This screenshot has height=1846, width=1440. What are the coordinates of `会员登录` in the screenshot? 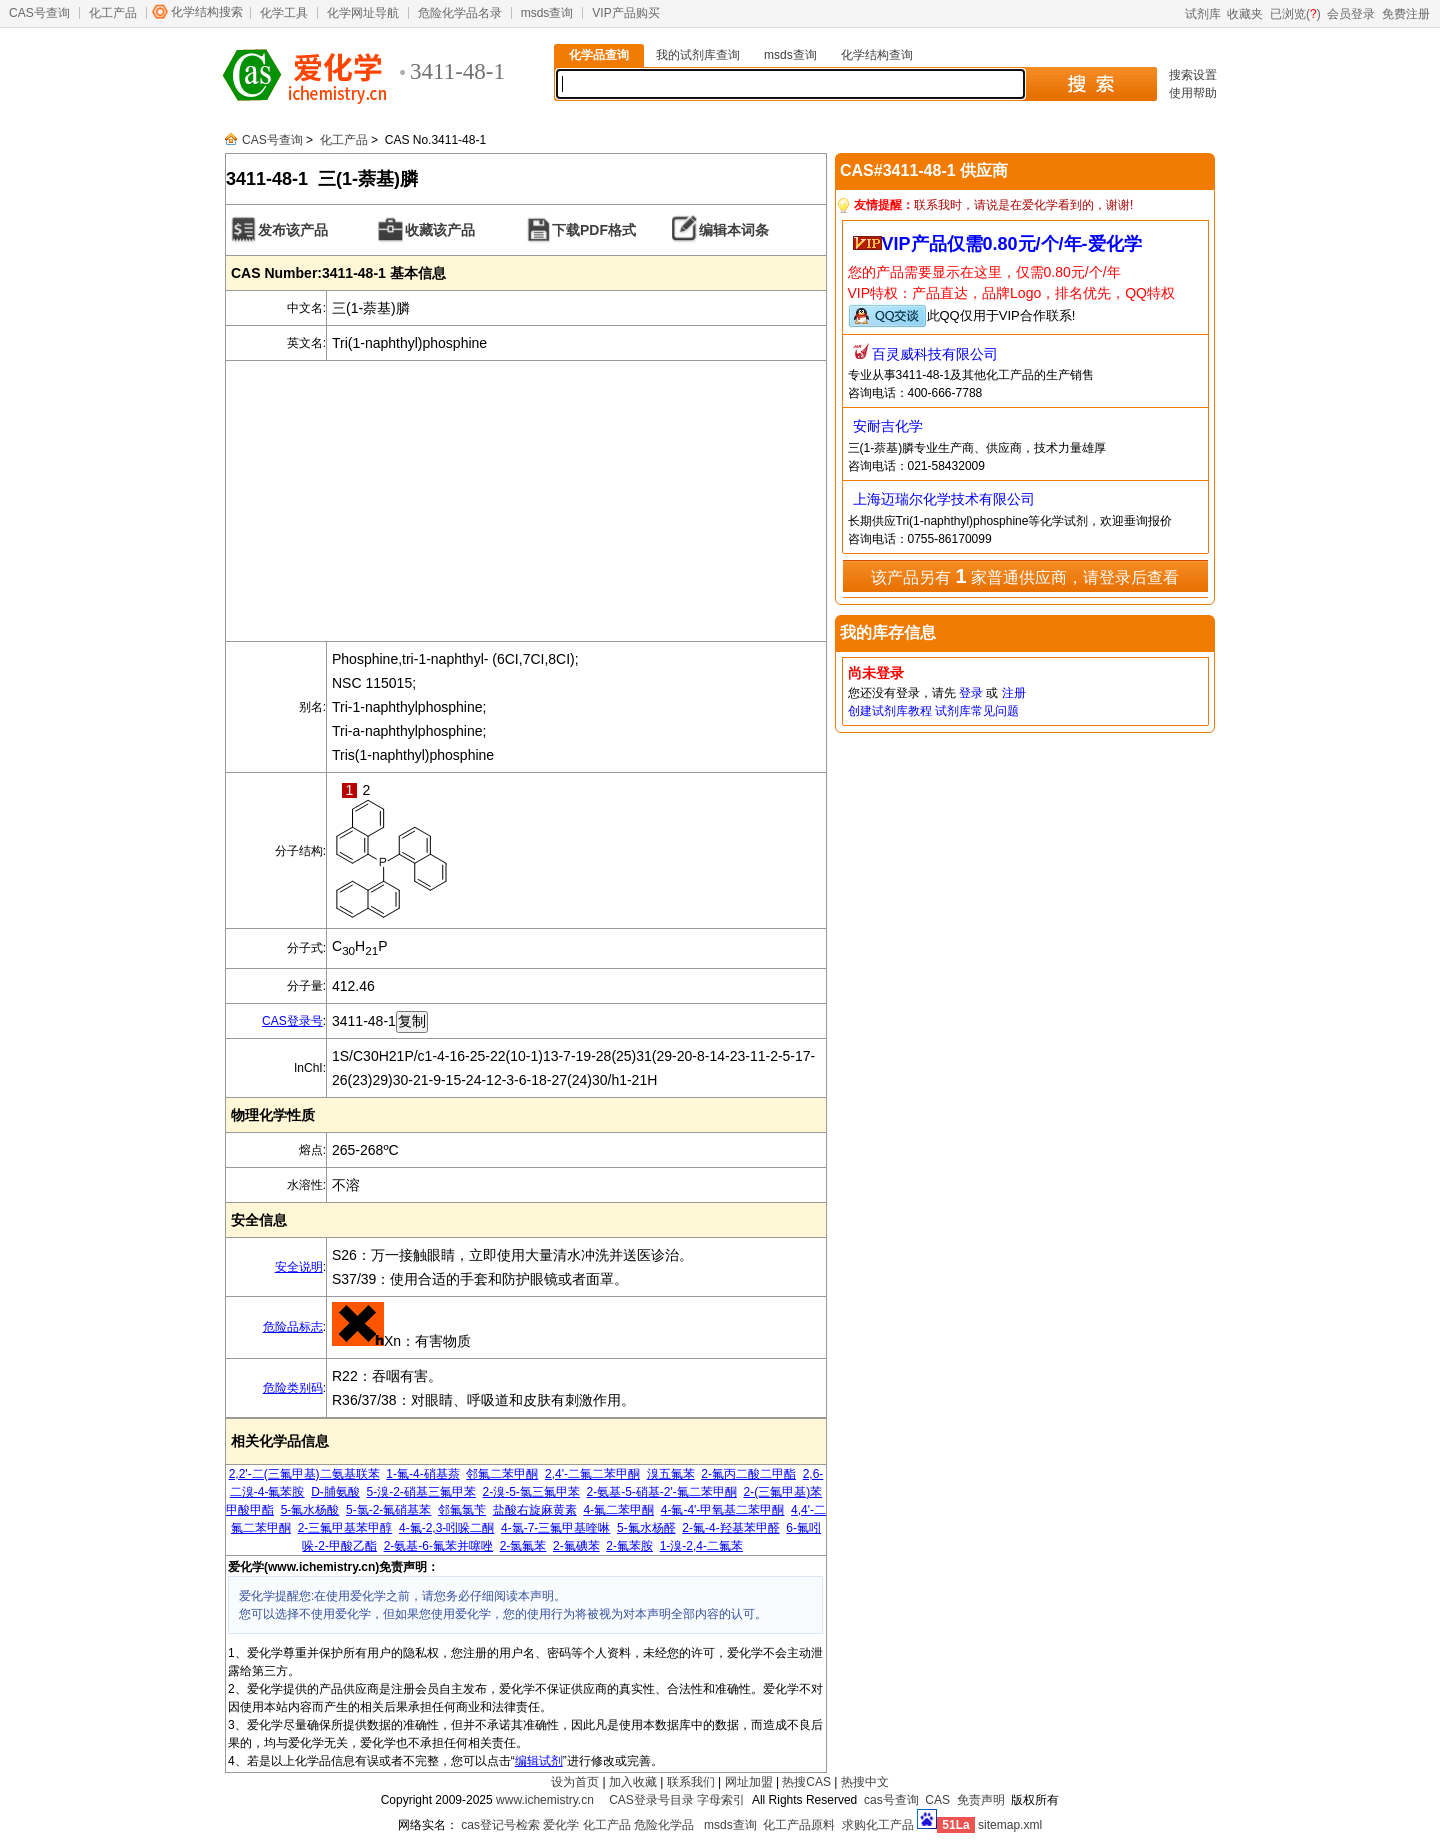 It's located at (1351, 14).